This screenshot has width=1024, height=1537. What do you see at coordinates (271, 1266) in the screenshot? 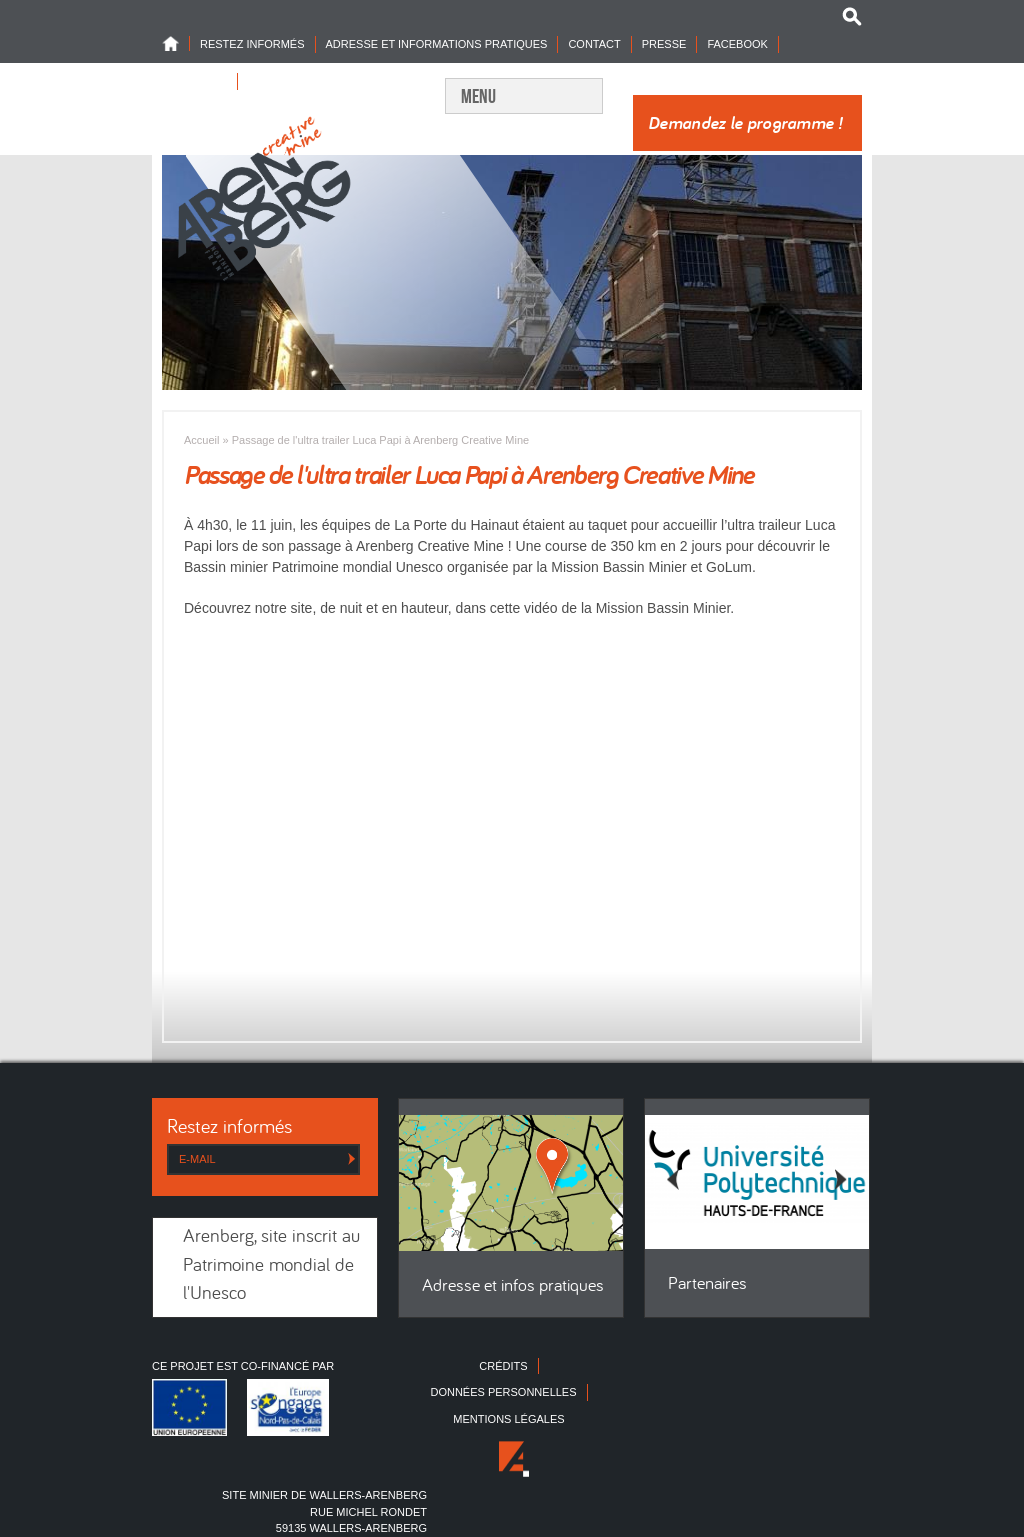
I see `Arenberg, site inscrit au Patrimoine mondial de l'Unesco` at bounding box center [271, 1266].